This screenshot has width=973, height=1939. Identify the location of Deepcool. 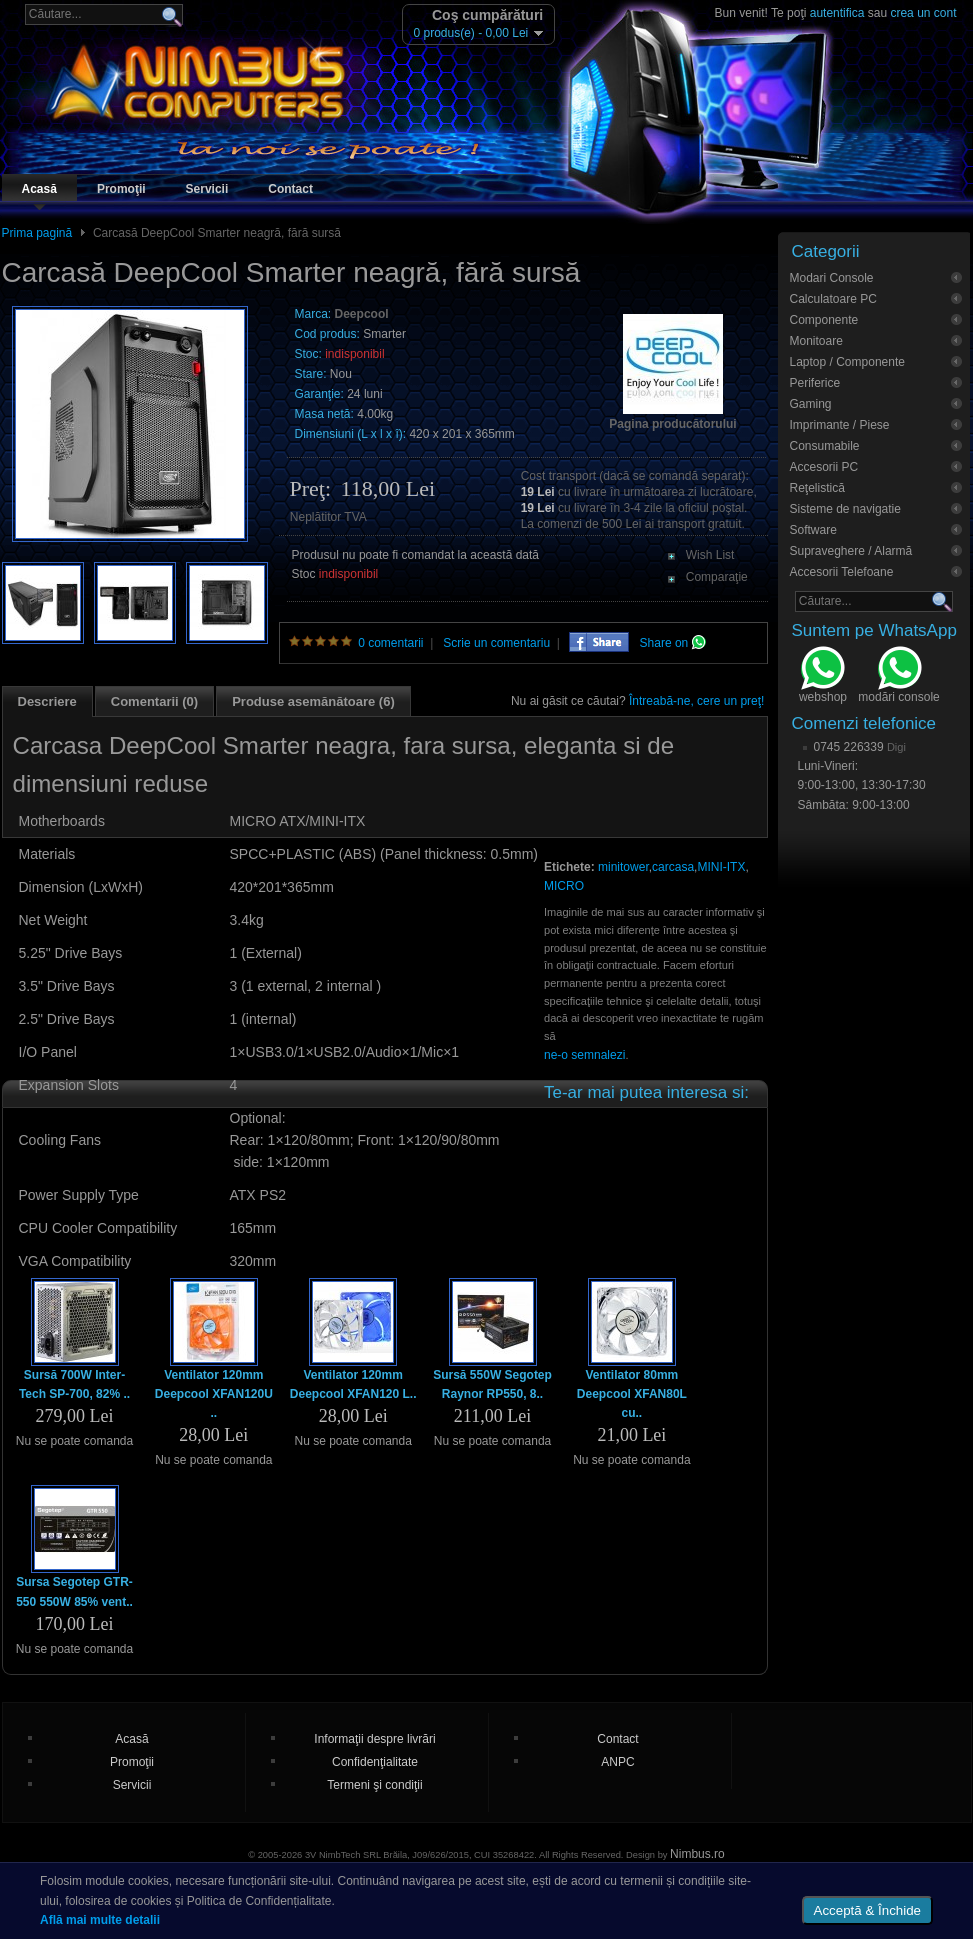
(362, 314).